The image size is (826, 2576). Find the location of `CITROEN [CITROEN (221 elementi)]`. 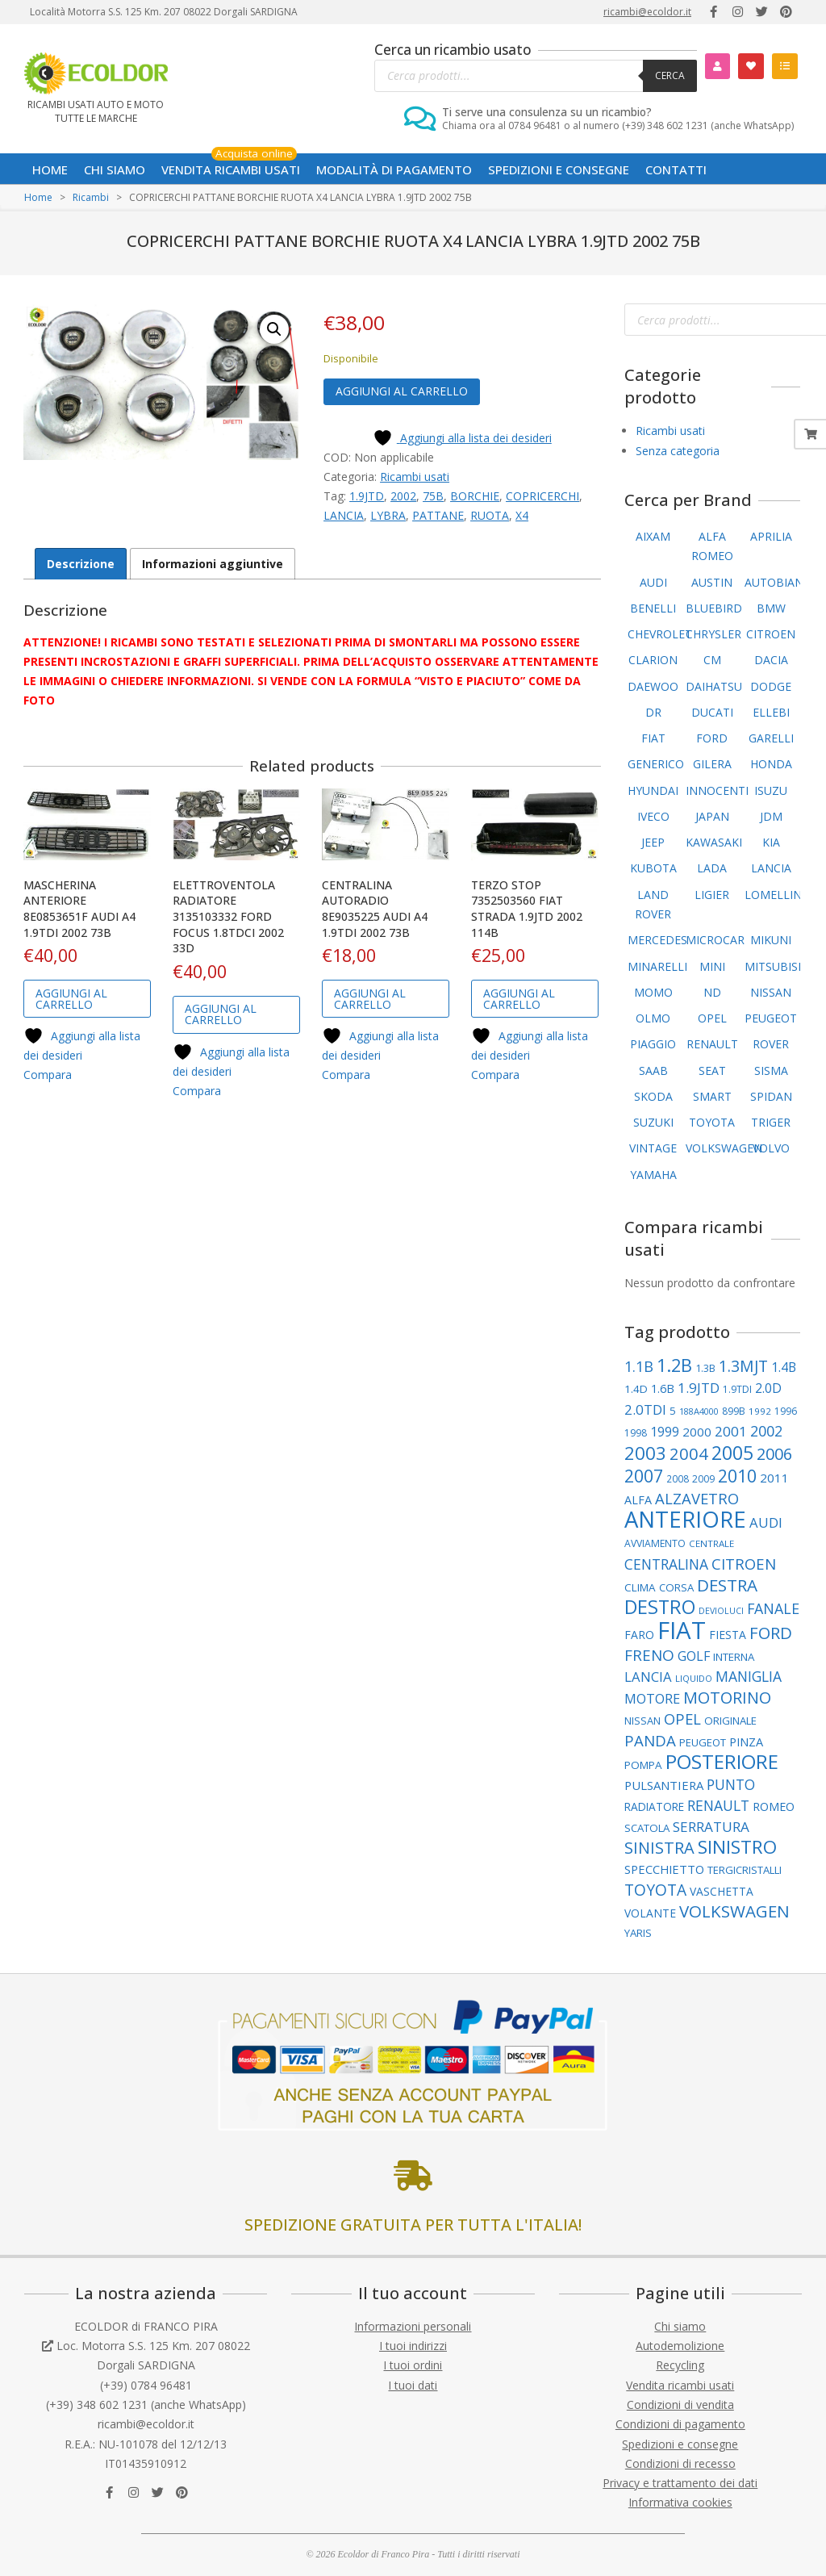

CITROEN [CITROEN (221 elementi)] is located at coordinates (743, 1564).